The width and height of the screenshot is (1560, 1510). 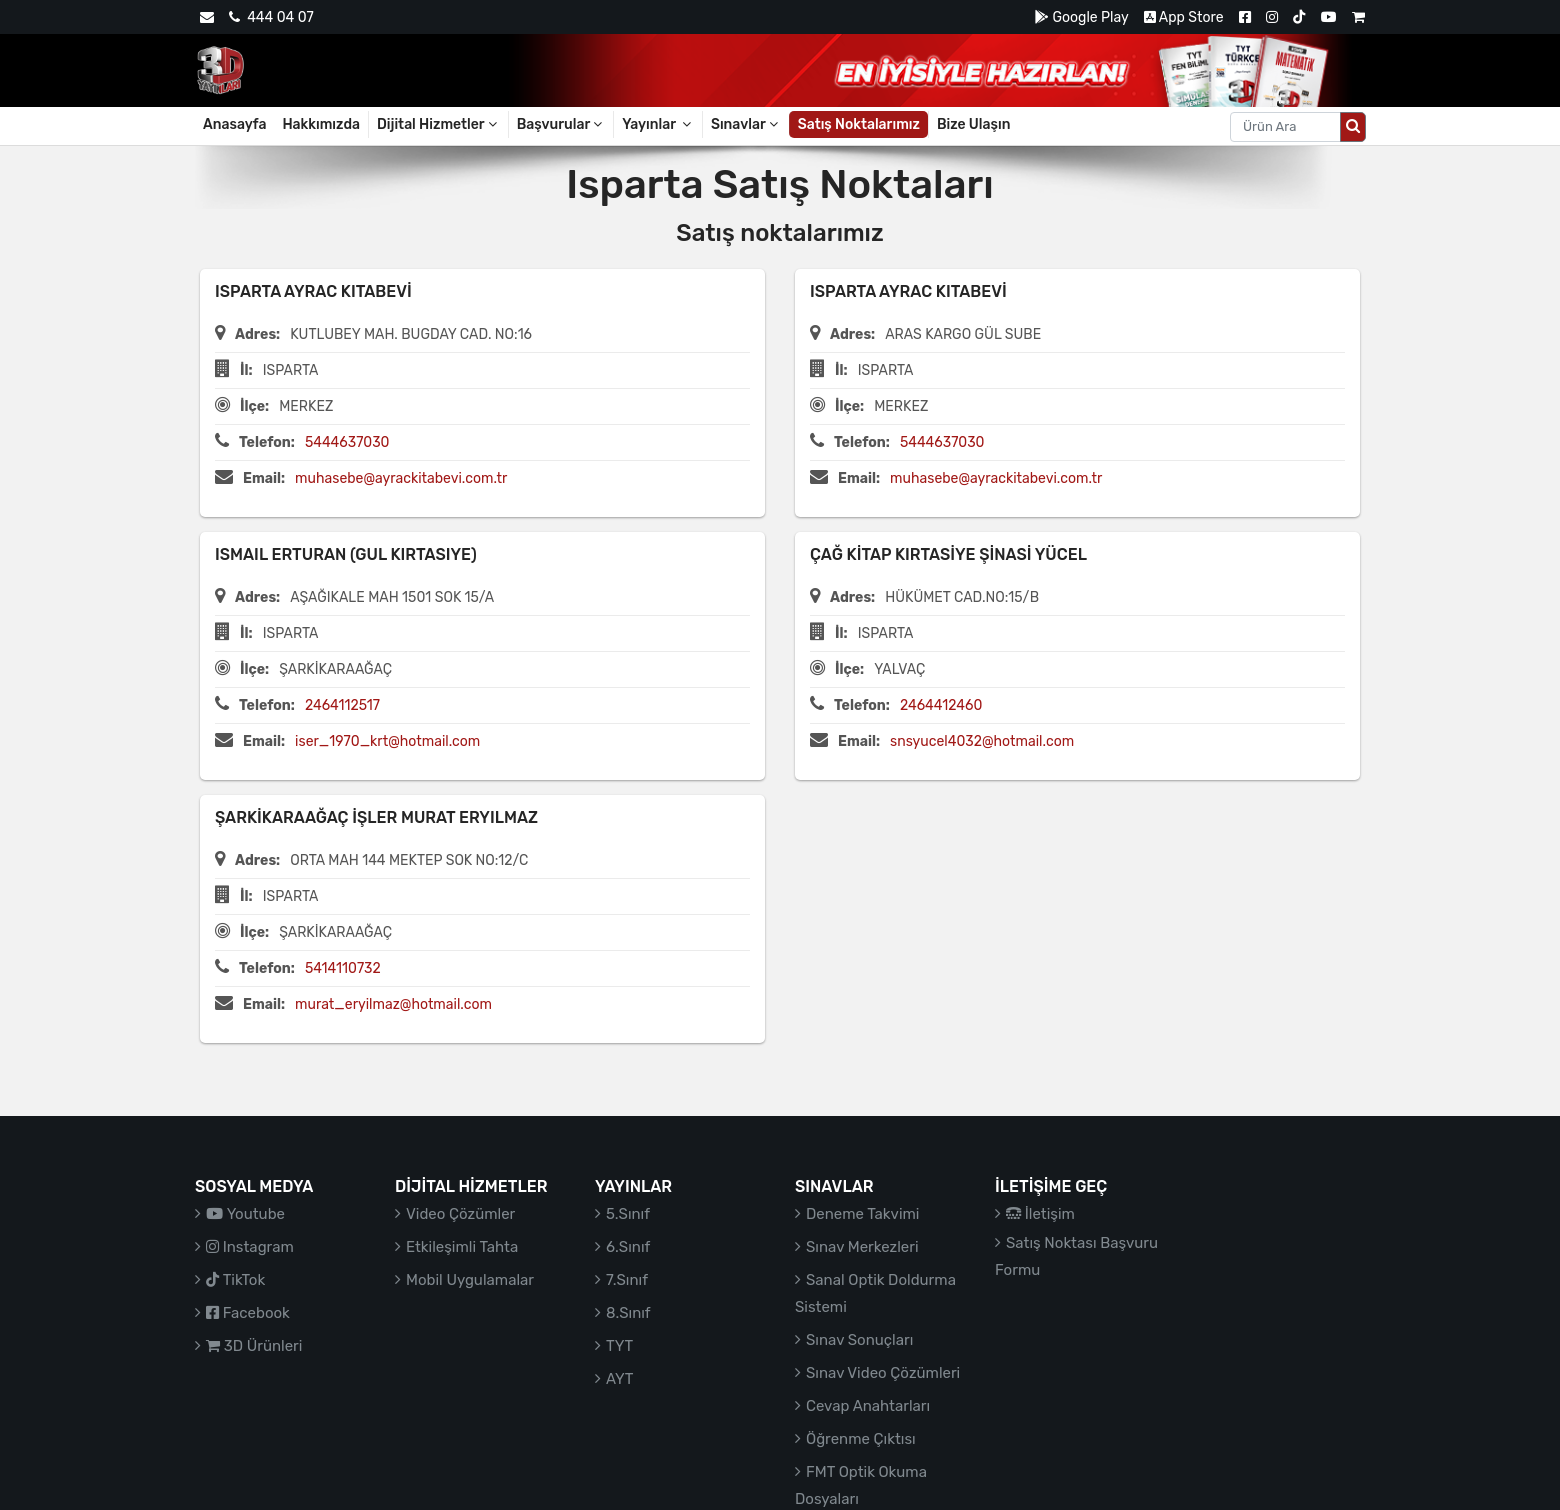 What do you see at coordinates (438, 124) in the screenshot?
I see `Dijital Hizmetler` at bounding box center [438, 124].